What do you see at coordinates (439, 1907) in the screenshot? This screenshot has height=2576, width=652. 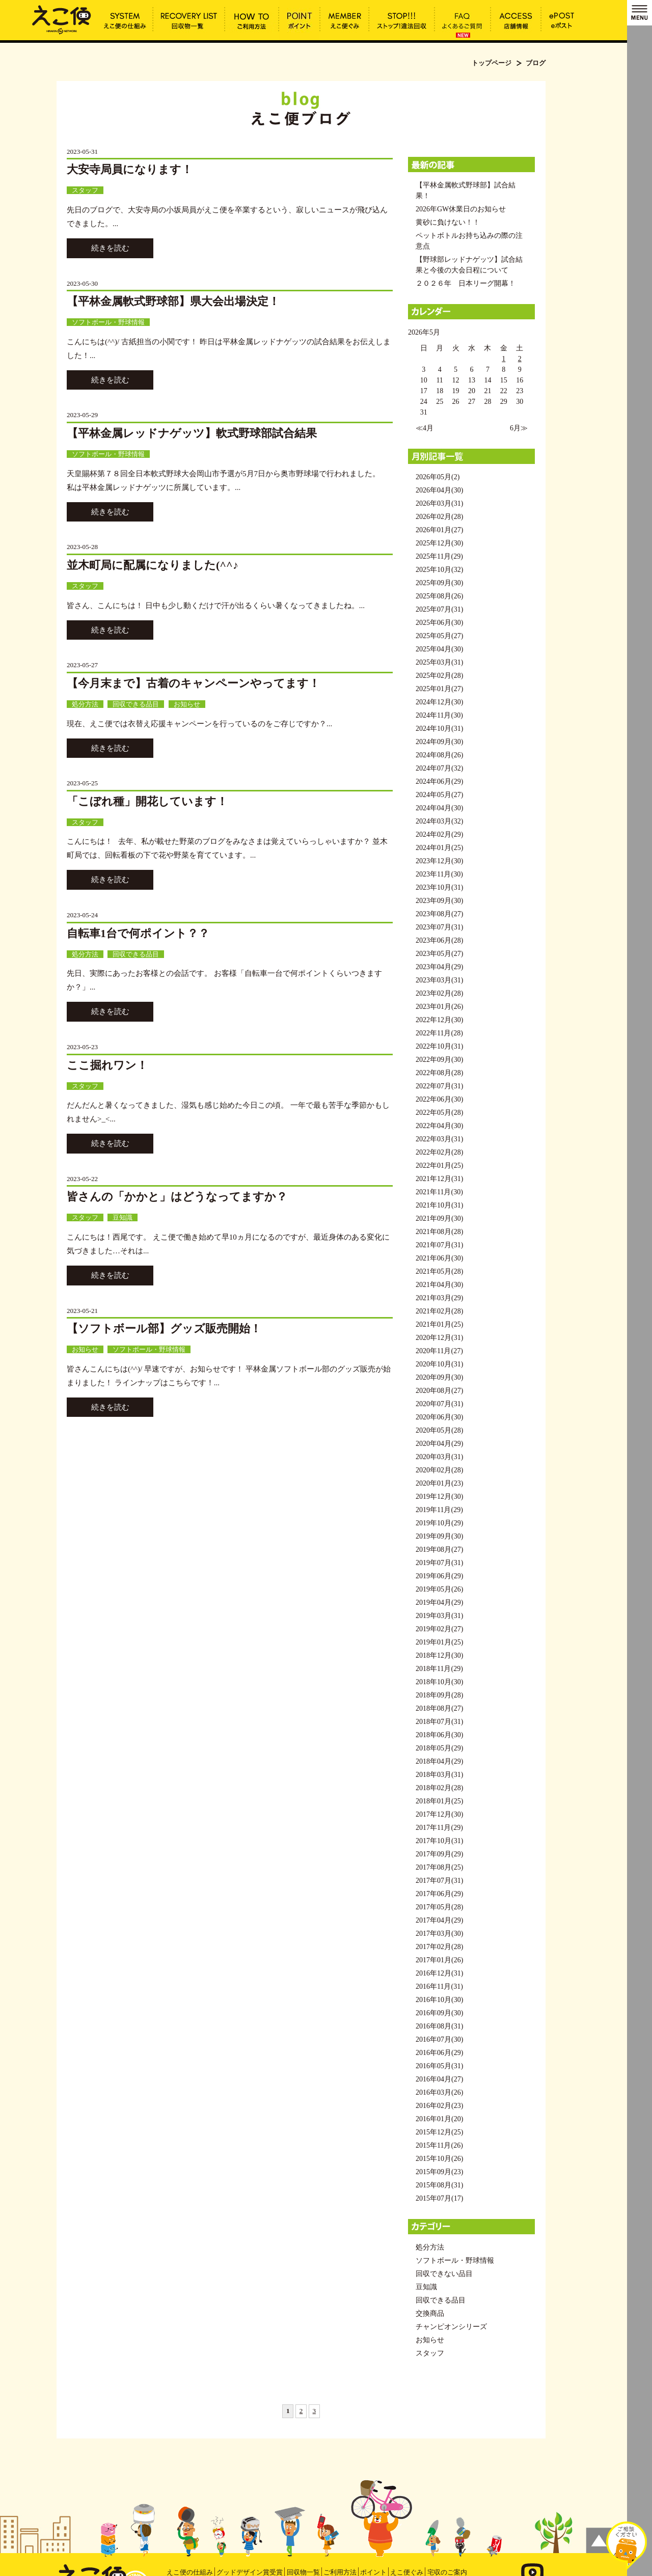 I see `2017年05月(28)` at bounding box center [439, 1907].